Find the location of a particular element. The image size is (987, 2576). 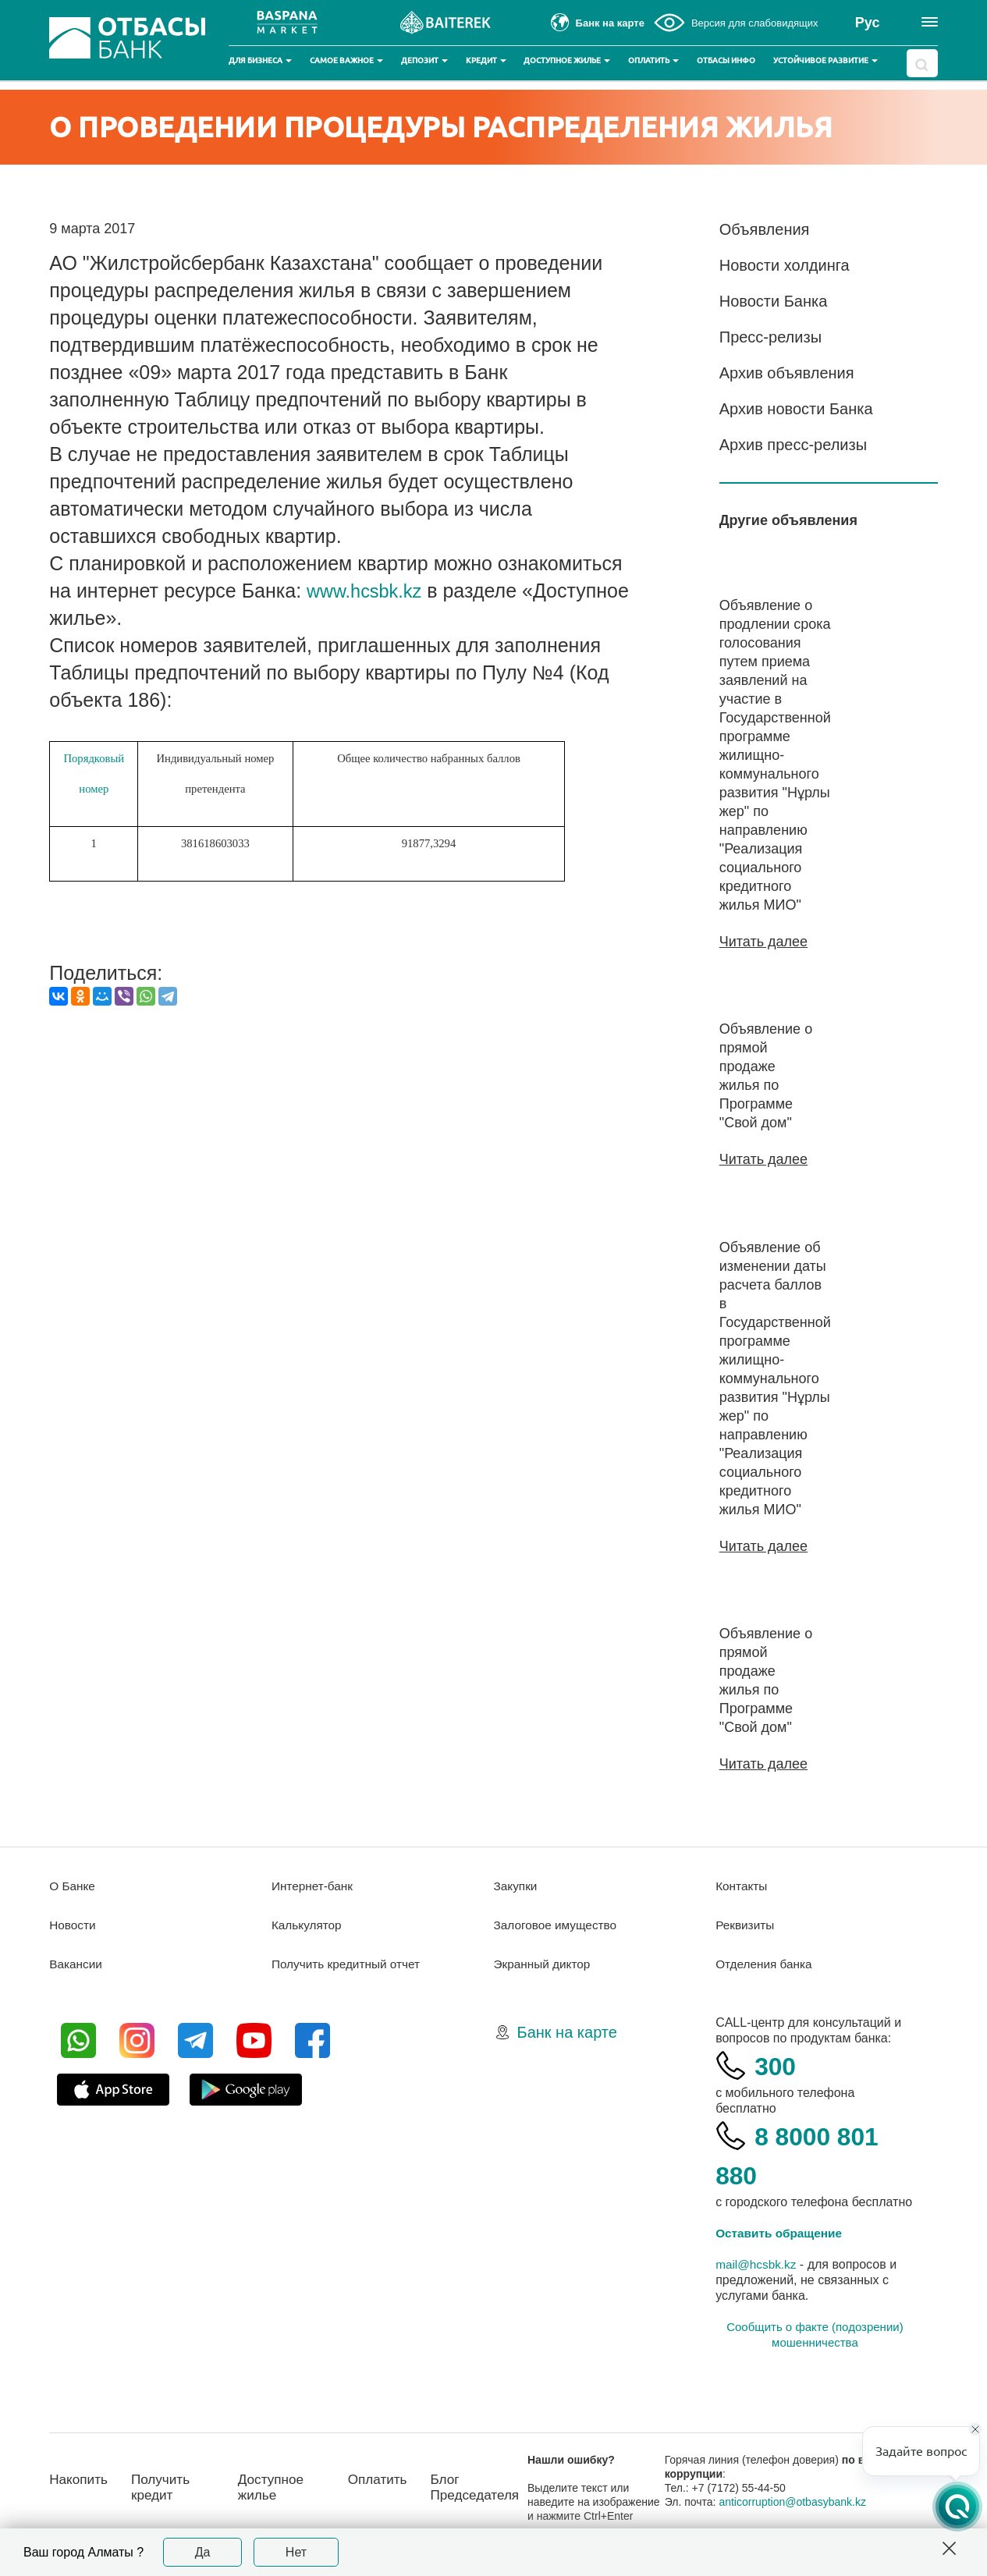

Банк на карте is located at coordinates (567, 2030).